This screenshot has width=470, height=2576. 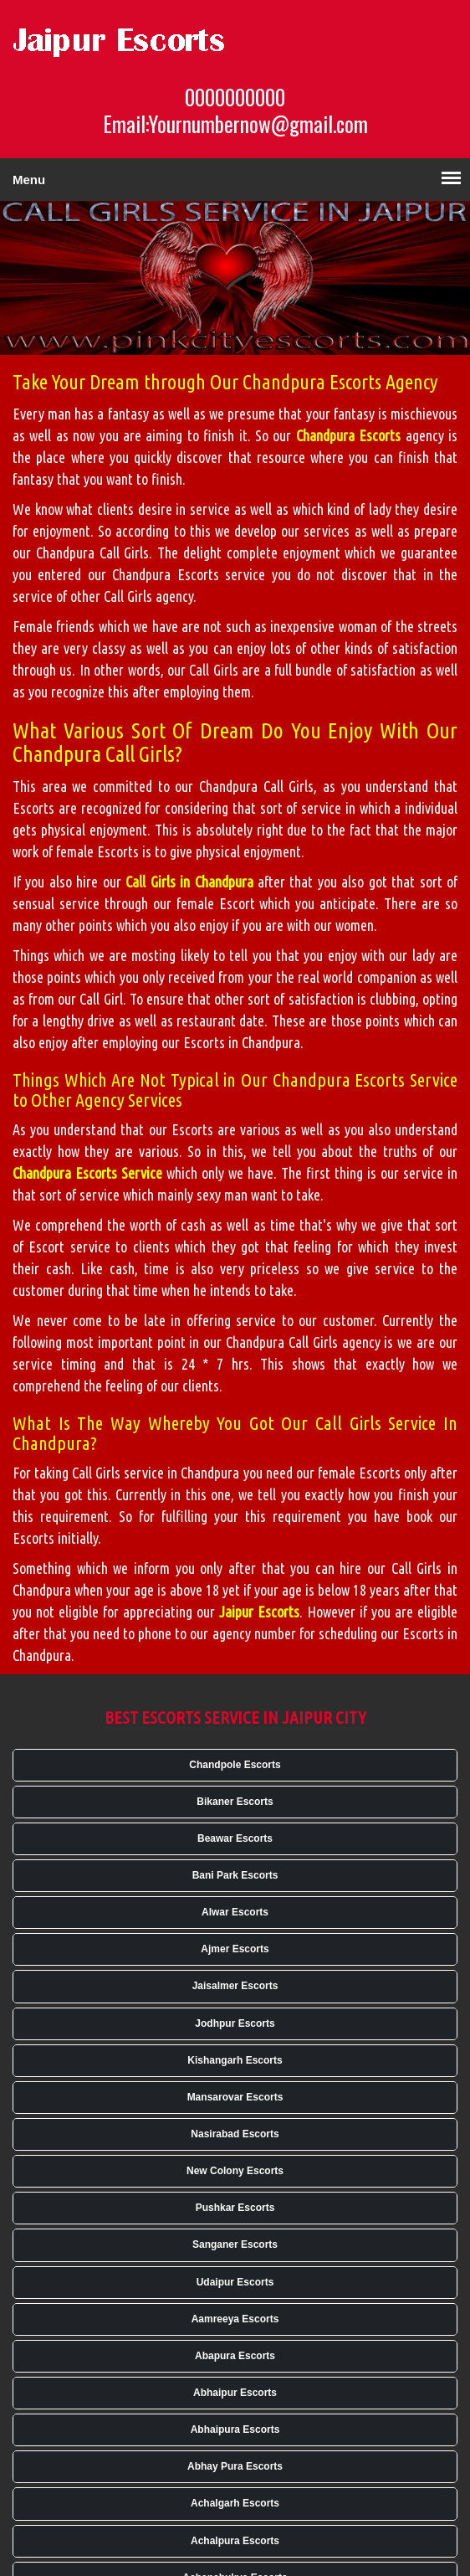 I want to click on Pushkar Escorts, so click(x=235, y=2208).